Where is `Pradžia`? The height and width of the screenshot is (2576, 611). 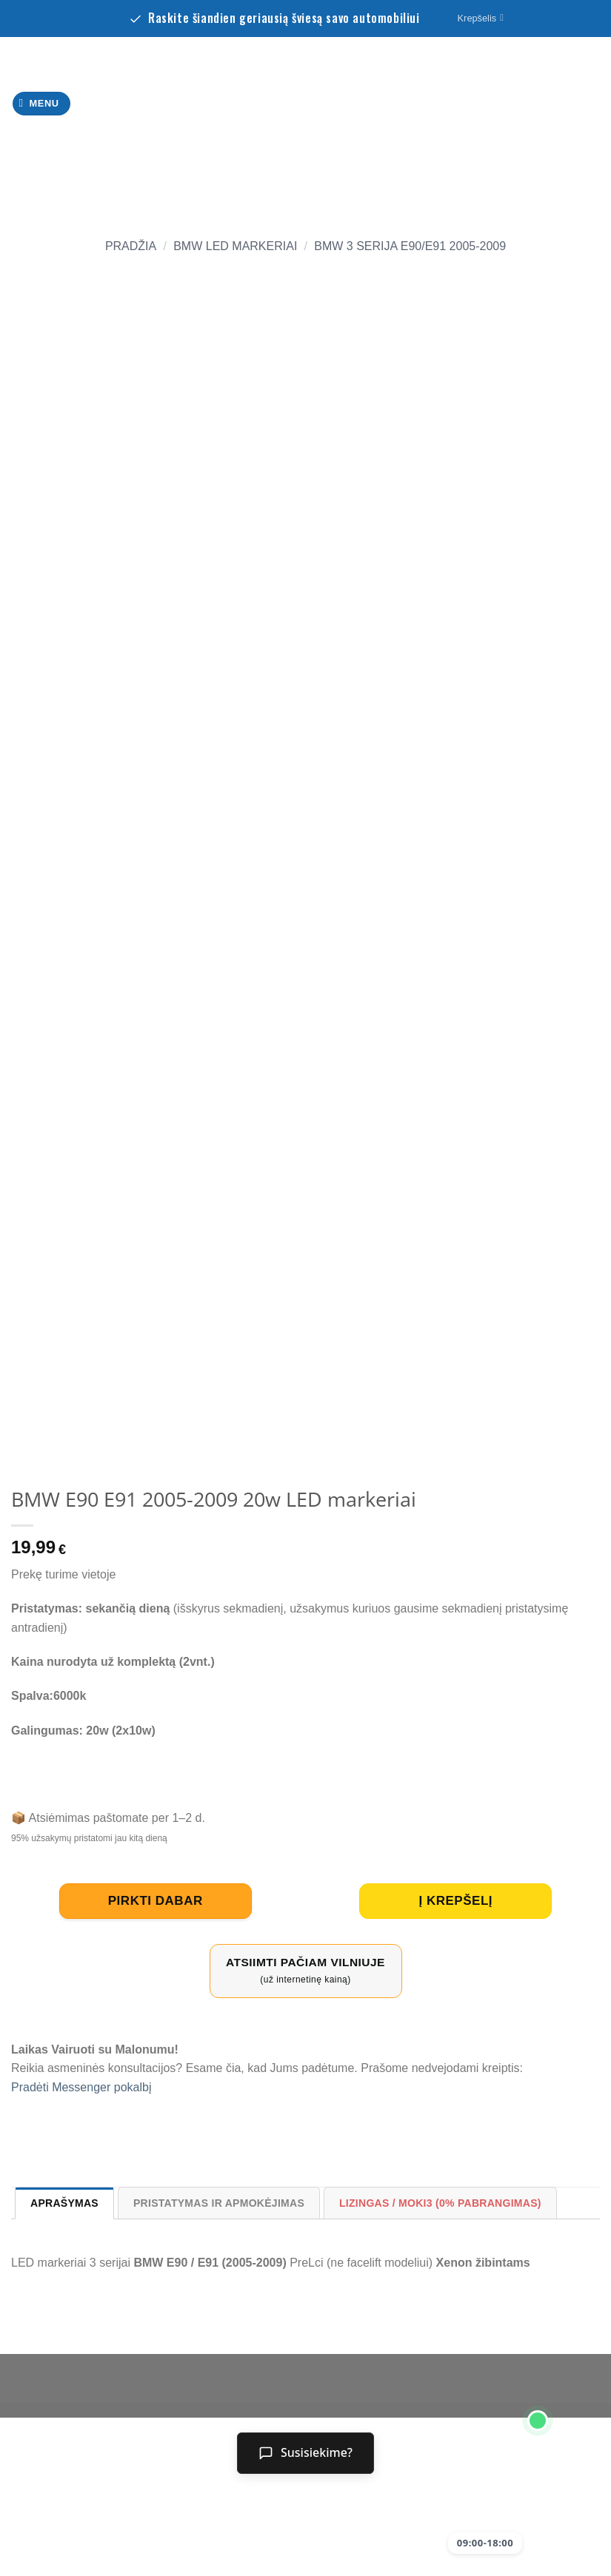
Pradžia is located at coordinates (130, 246).